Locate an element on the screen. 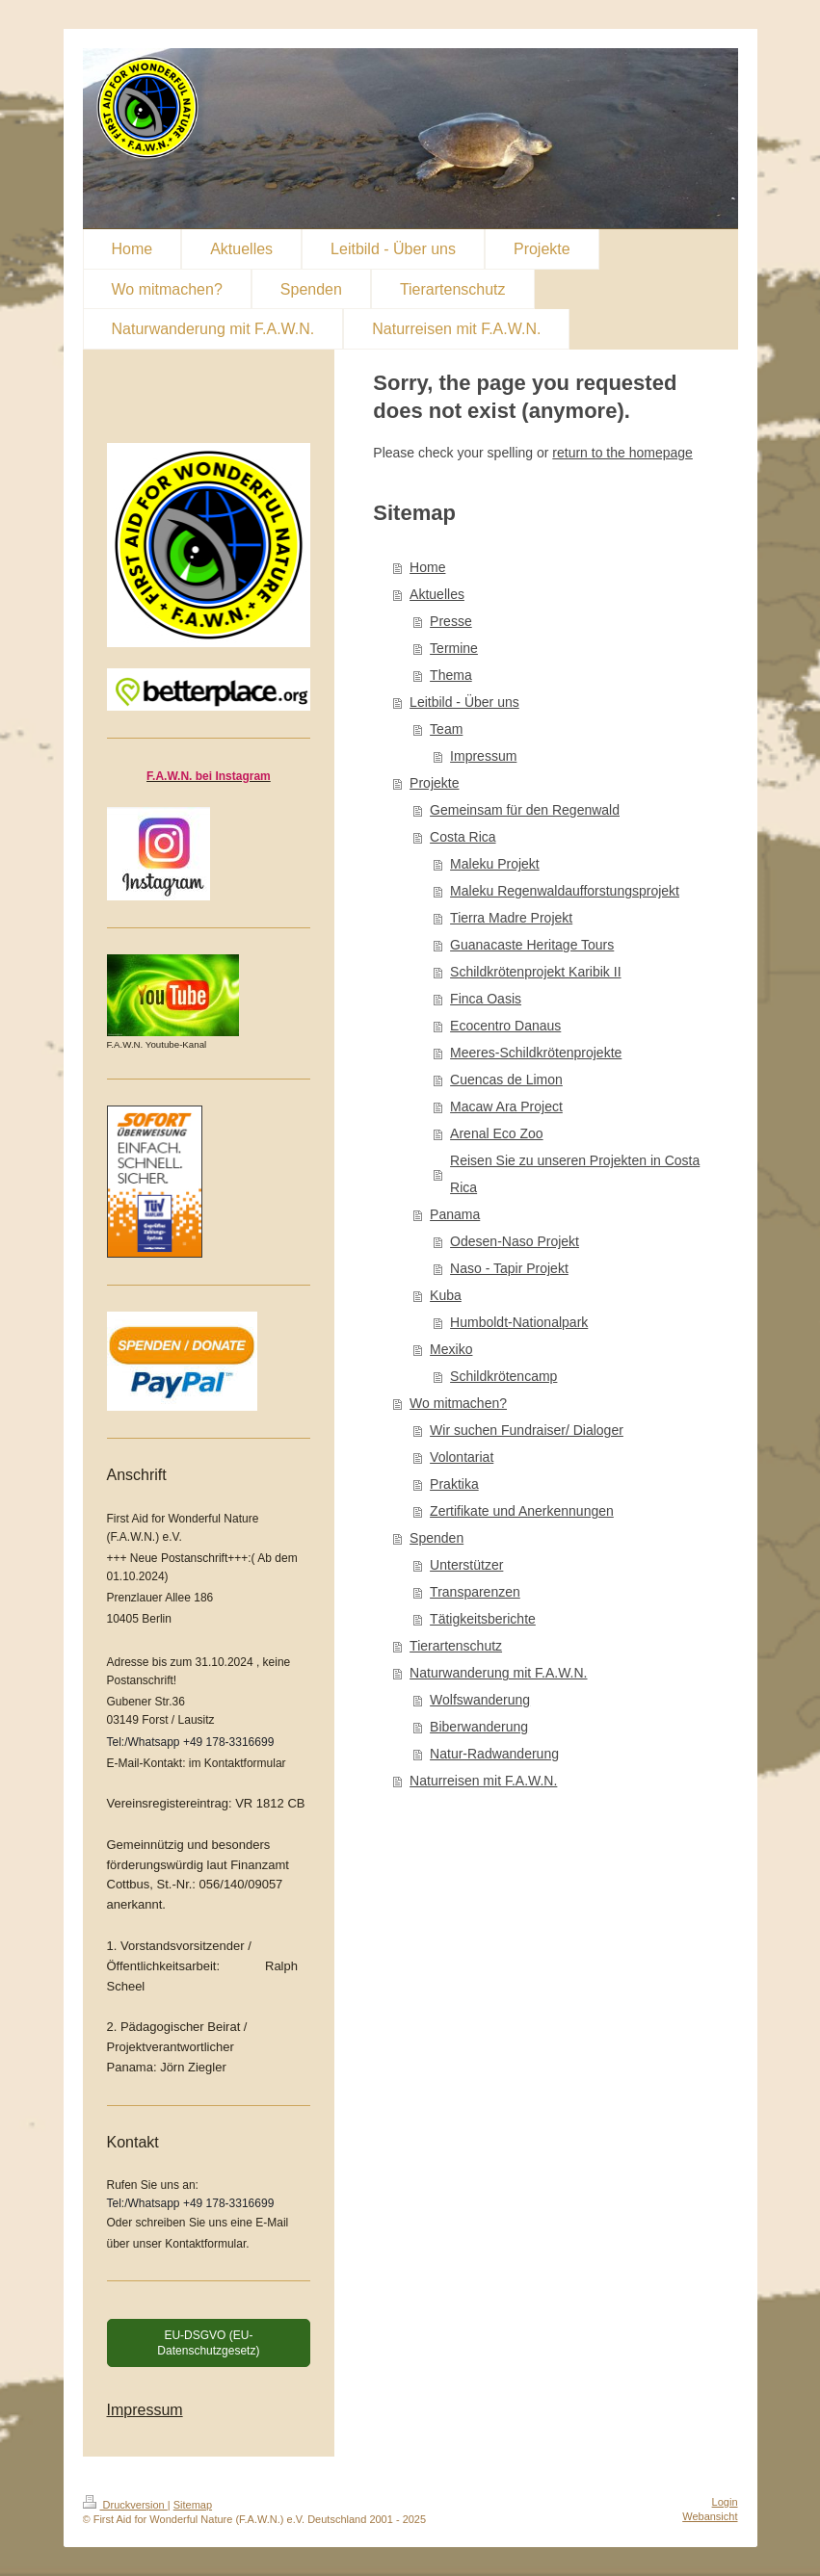 The image size is (820, 2576). return to the homepage is located at coordinates (622, 452).